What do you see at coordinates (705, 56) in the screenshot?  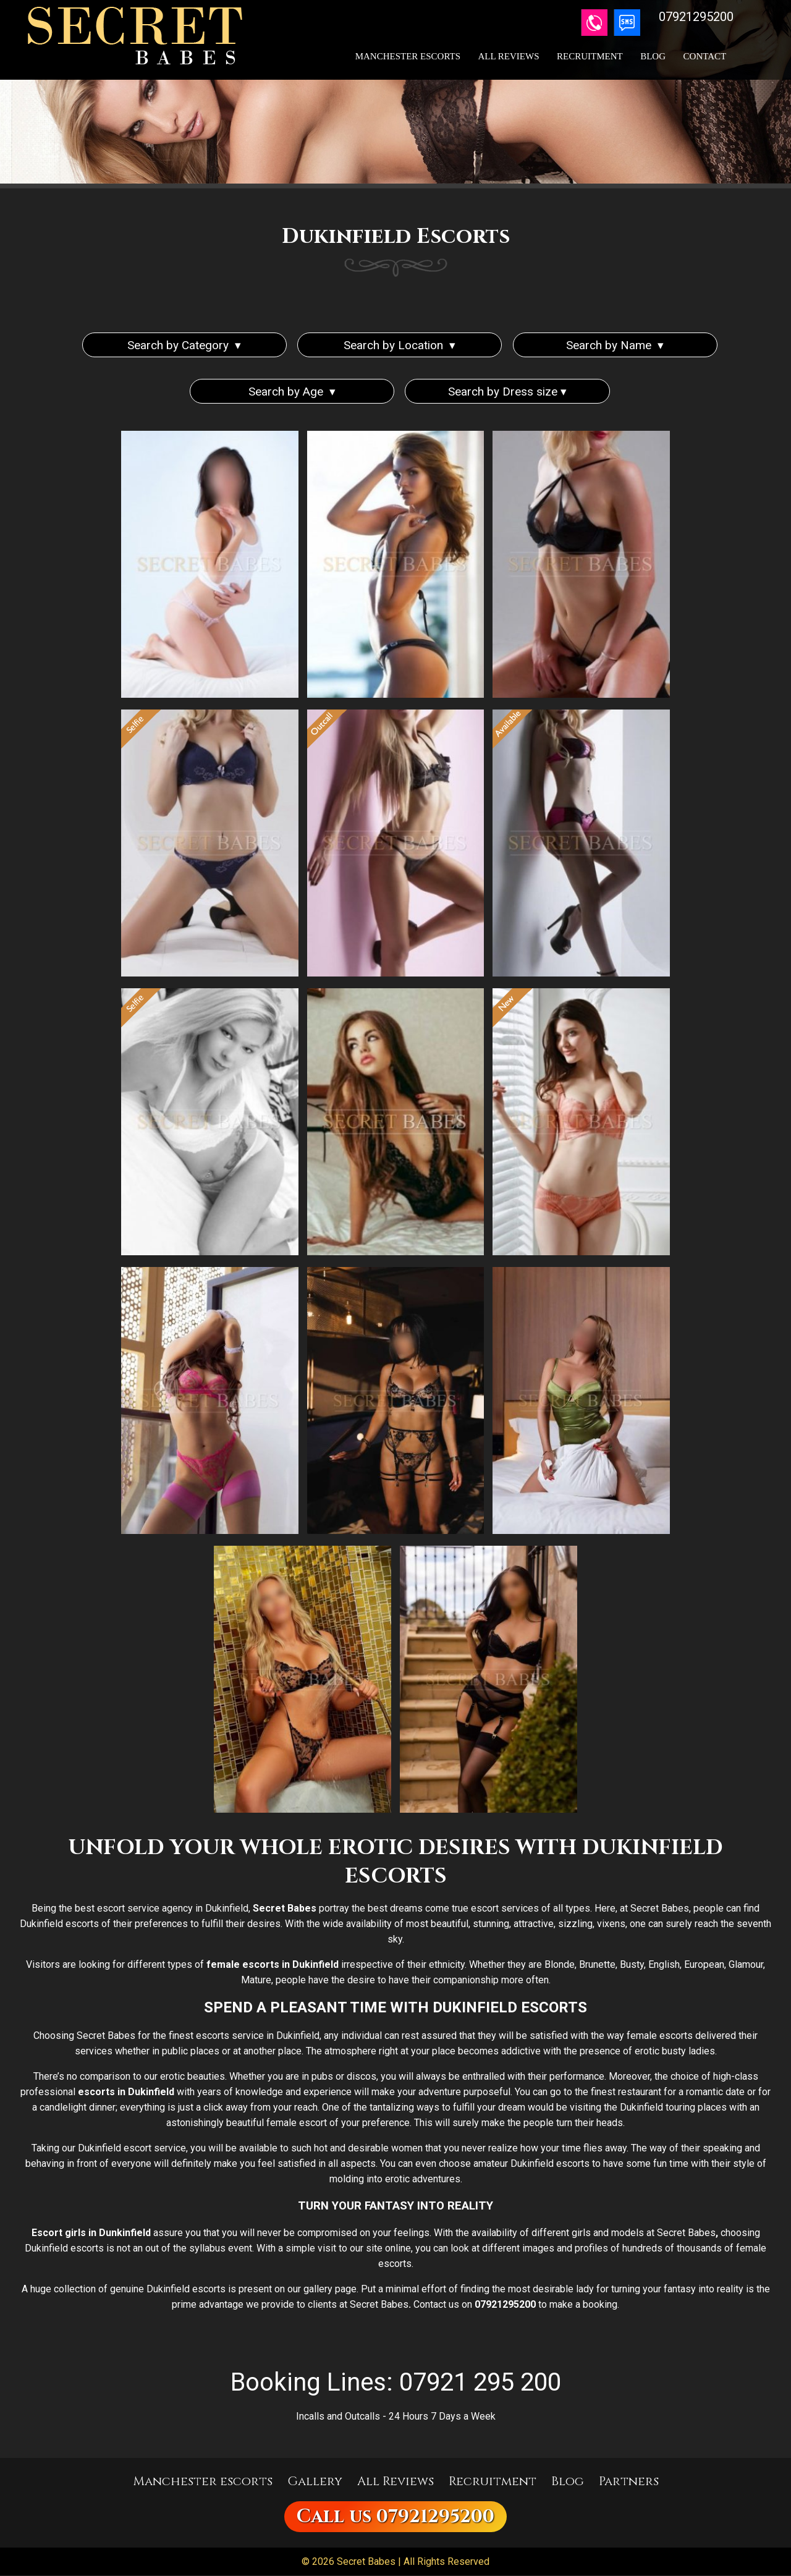 I see `Contact` at bounding box center [705, 56].